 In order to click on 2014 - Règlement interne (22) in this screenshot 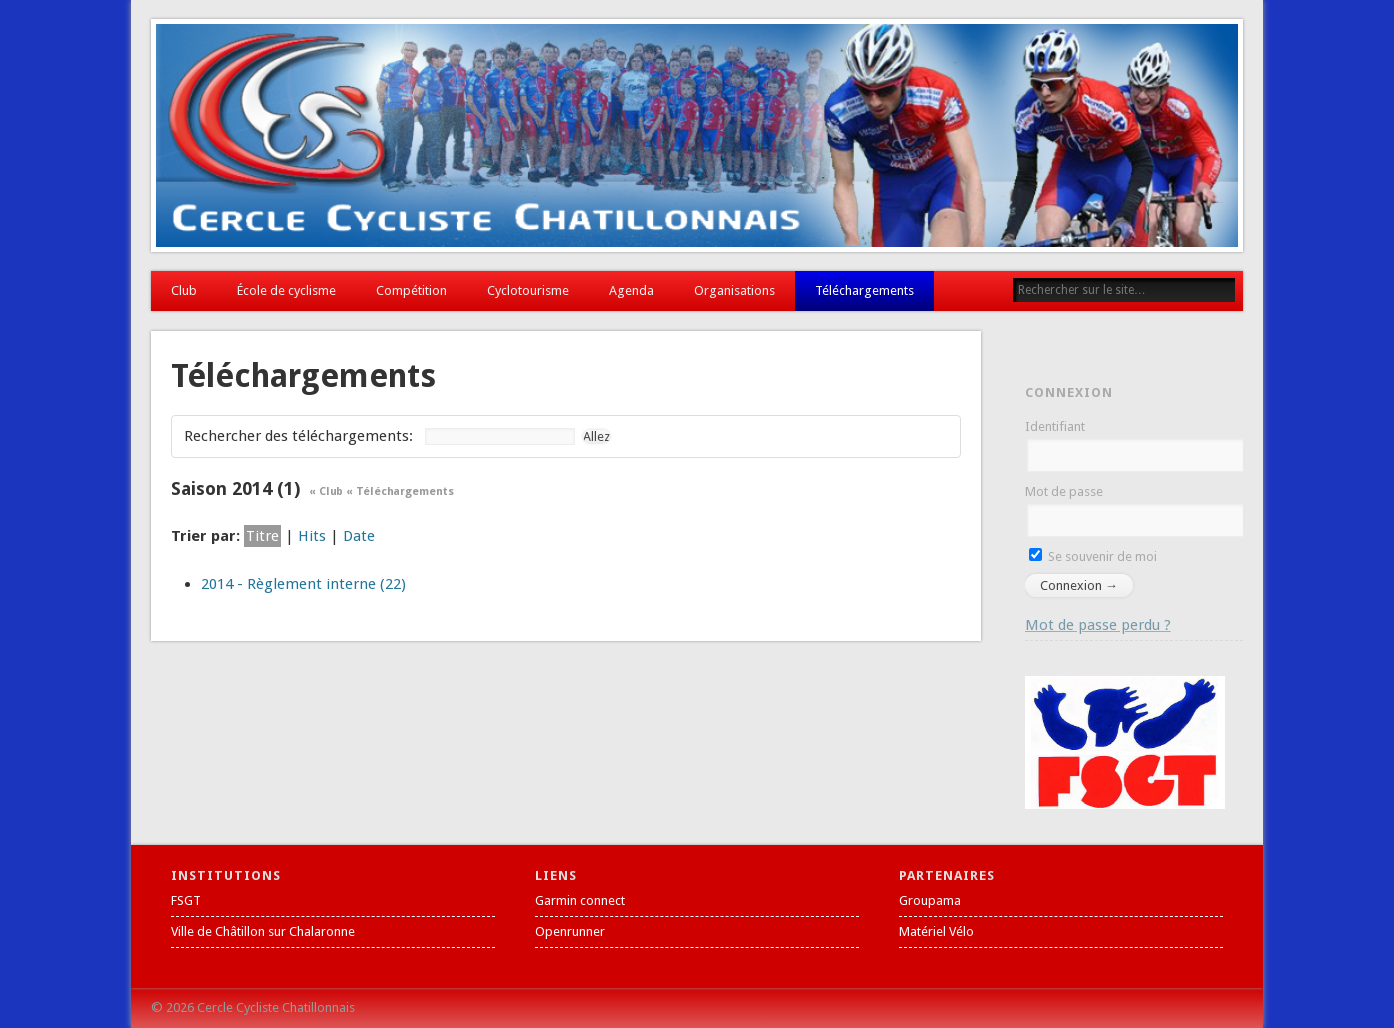, I will do `click(303, 584)`.